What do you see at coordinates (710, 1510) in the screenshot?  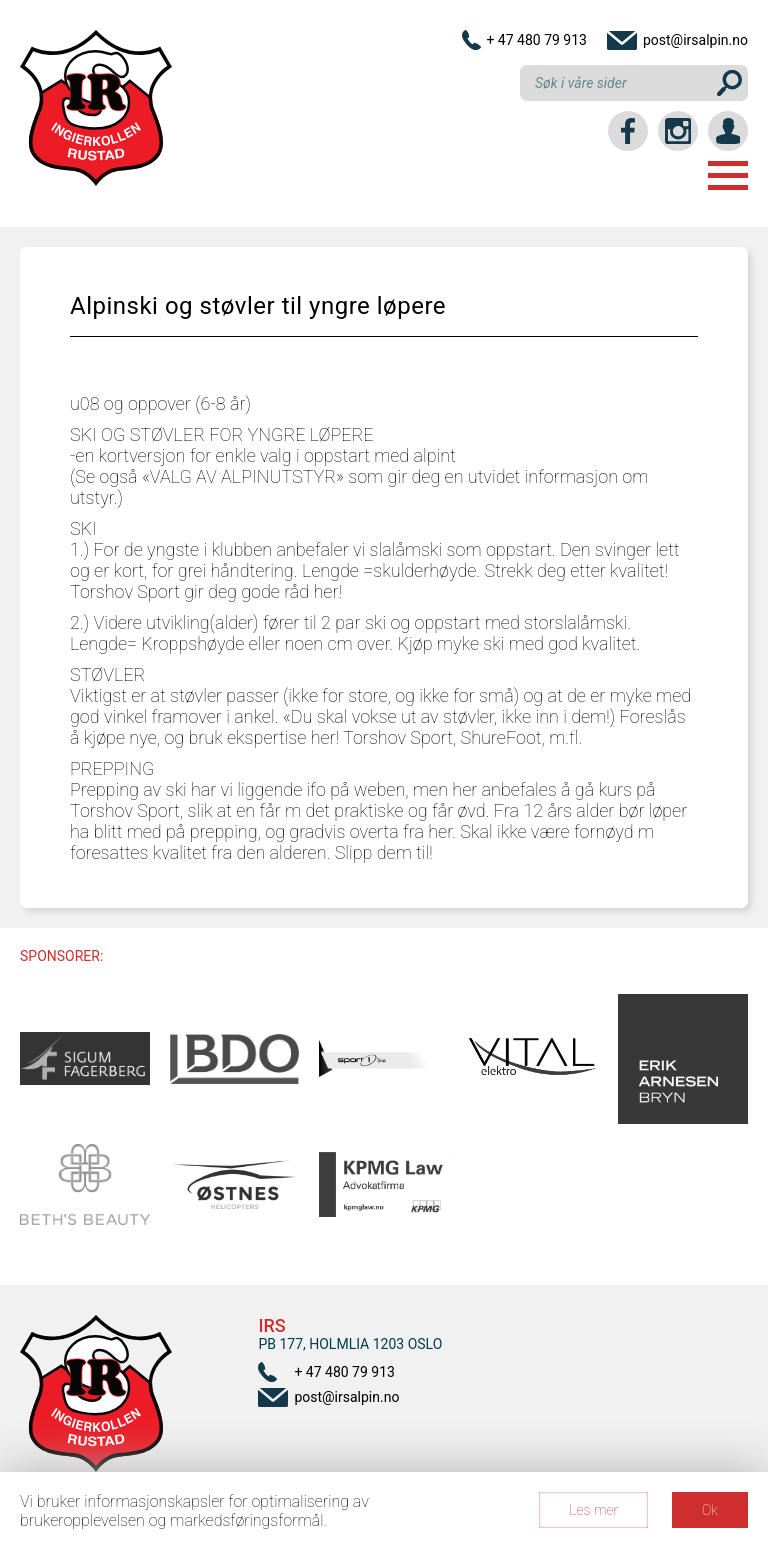 I see `Ok` at bounding box center [710, 1510].